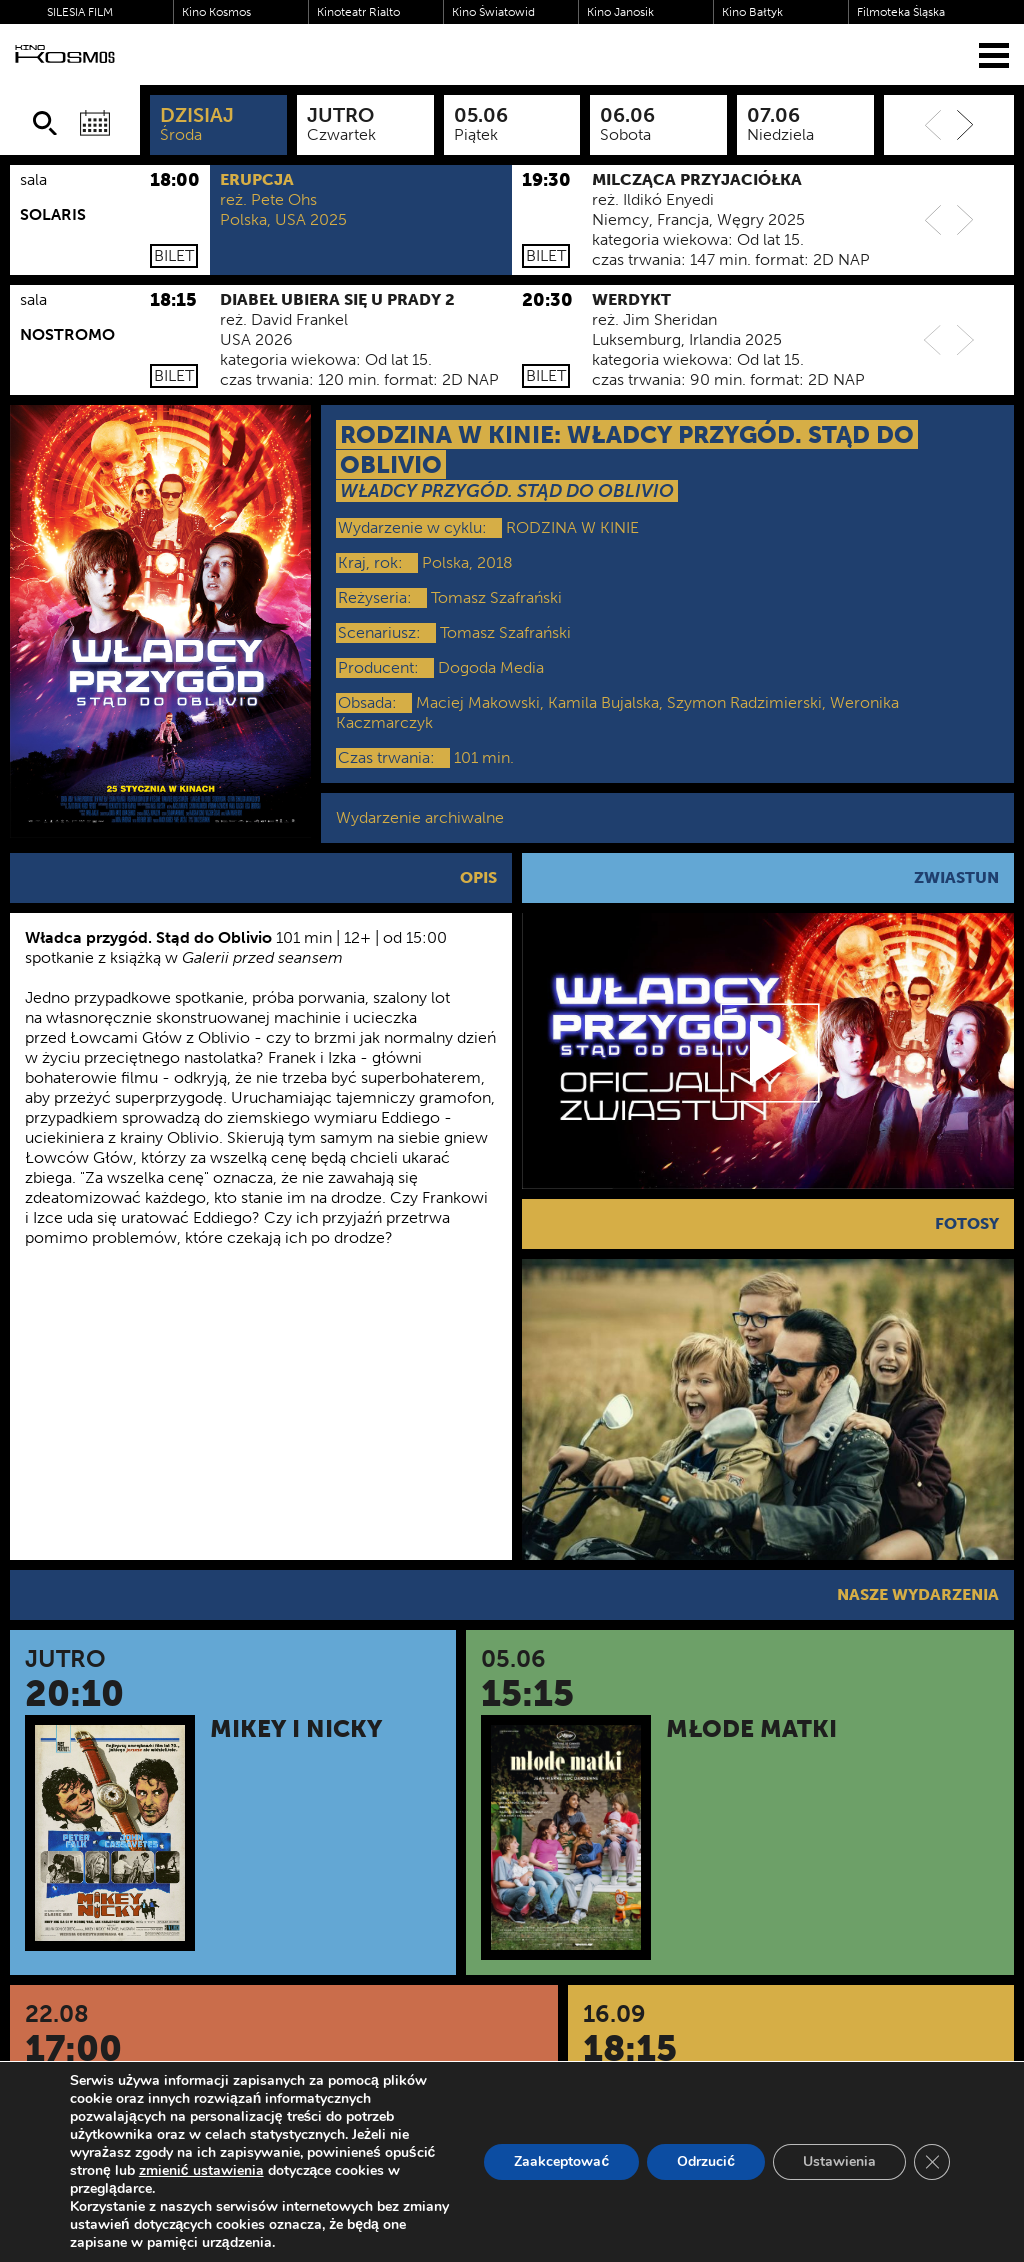 Image resolution: width=1024 pixels, height=2262 pixels. What do you see at coordinates (561, 2161) in the screenshot?
I see `Zaakceptować` at bounding box center [561, 2161].